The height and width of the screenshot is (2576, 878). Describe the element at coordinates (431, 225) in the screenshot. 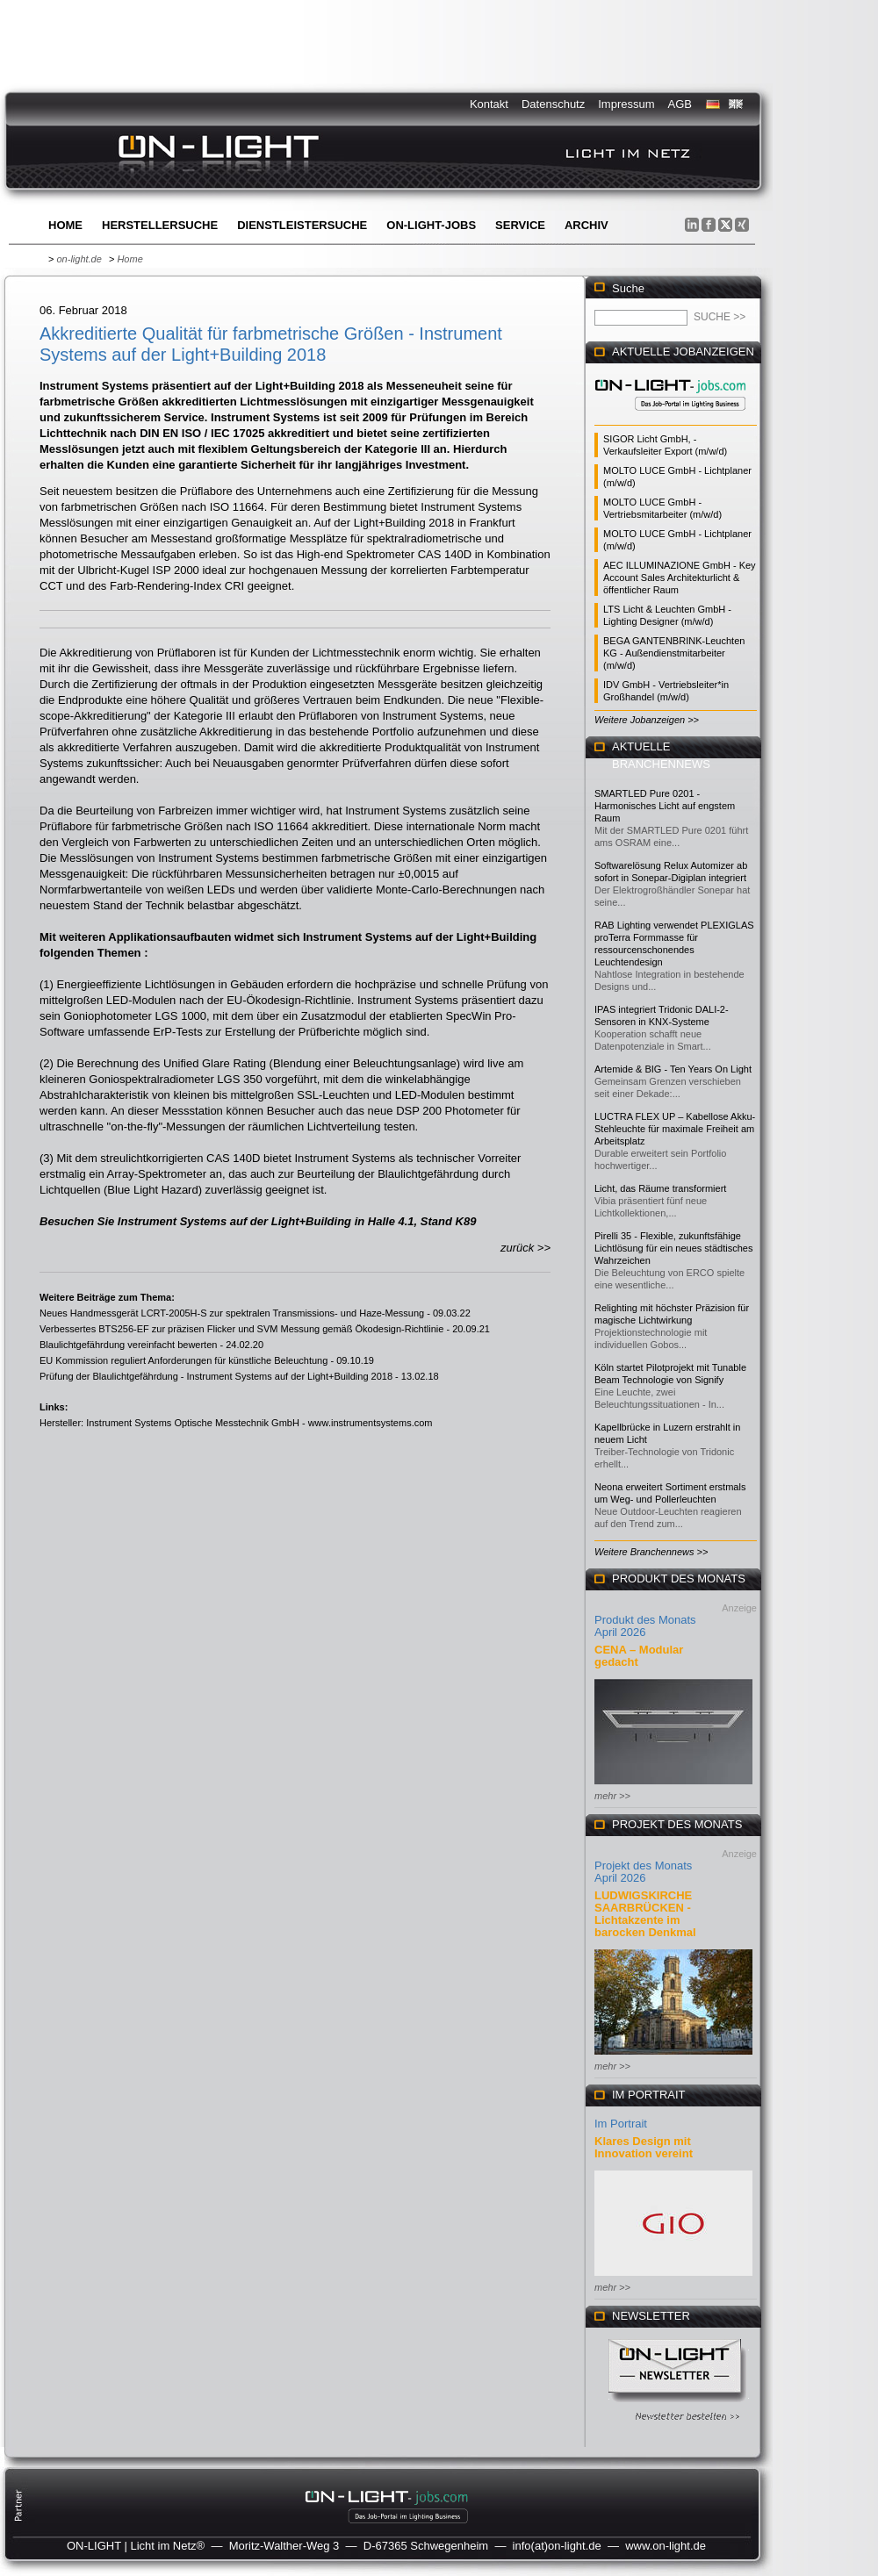

I see `ON-LIGHT-jobs` at that location.